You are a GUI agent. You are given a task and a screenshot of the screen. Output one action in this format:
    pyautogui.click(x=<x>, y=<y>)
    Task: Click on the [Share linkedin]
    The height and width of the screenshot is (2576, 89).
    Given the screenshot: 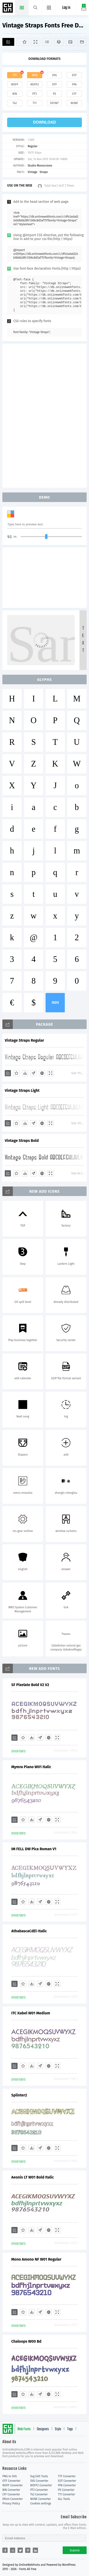 What is the action you would take?
    pyautogui.click(x=35, y=2550)
    